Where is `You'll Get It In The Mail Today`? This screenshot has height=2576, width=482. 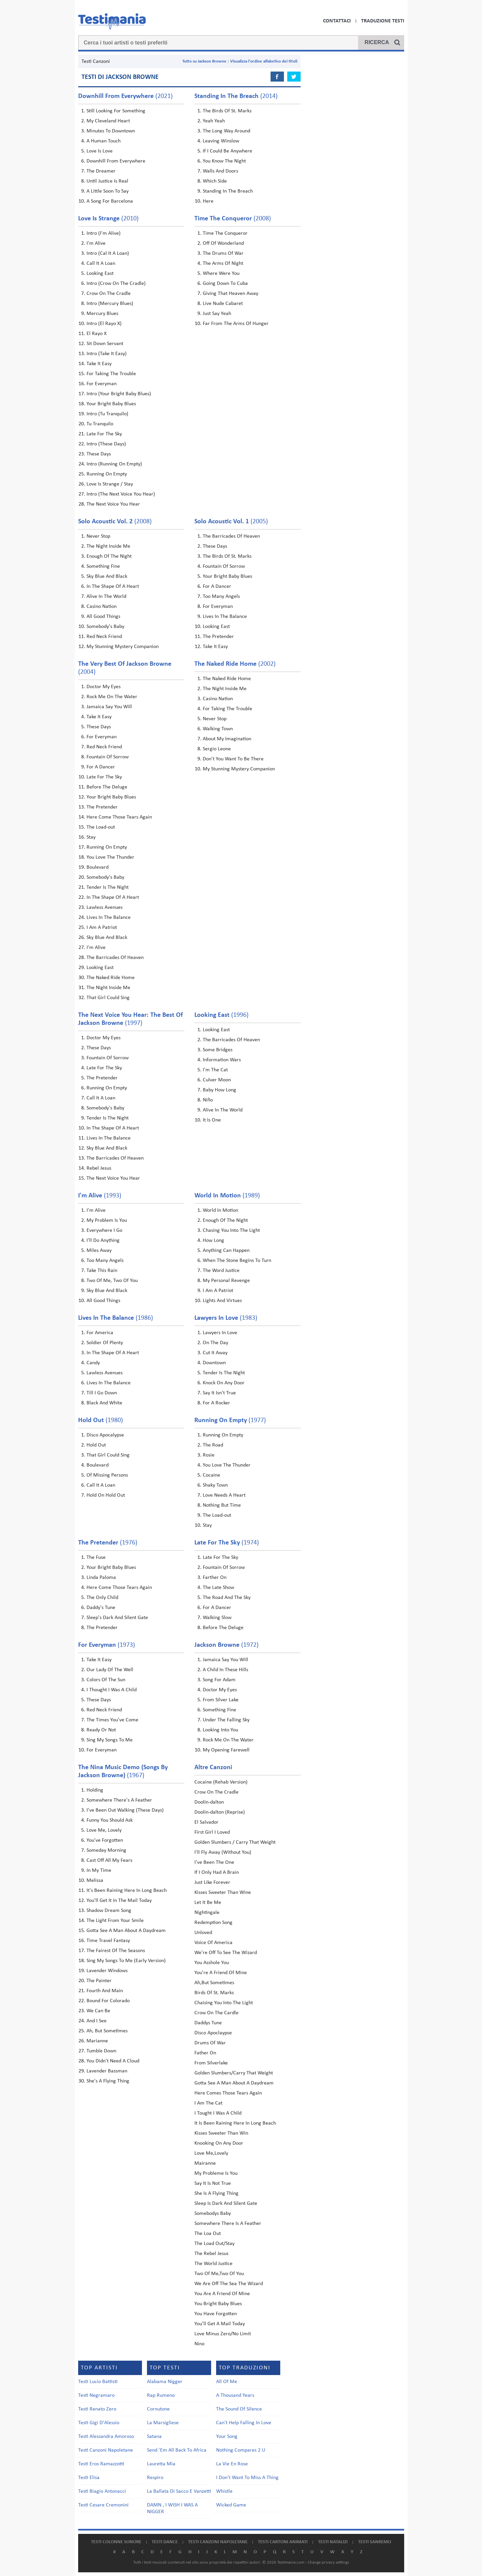
You'll Get It In The Mail Today is located at coordinates (119, 1900).